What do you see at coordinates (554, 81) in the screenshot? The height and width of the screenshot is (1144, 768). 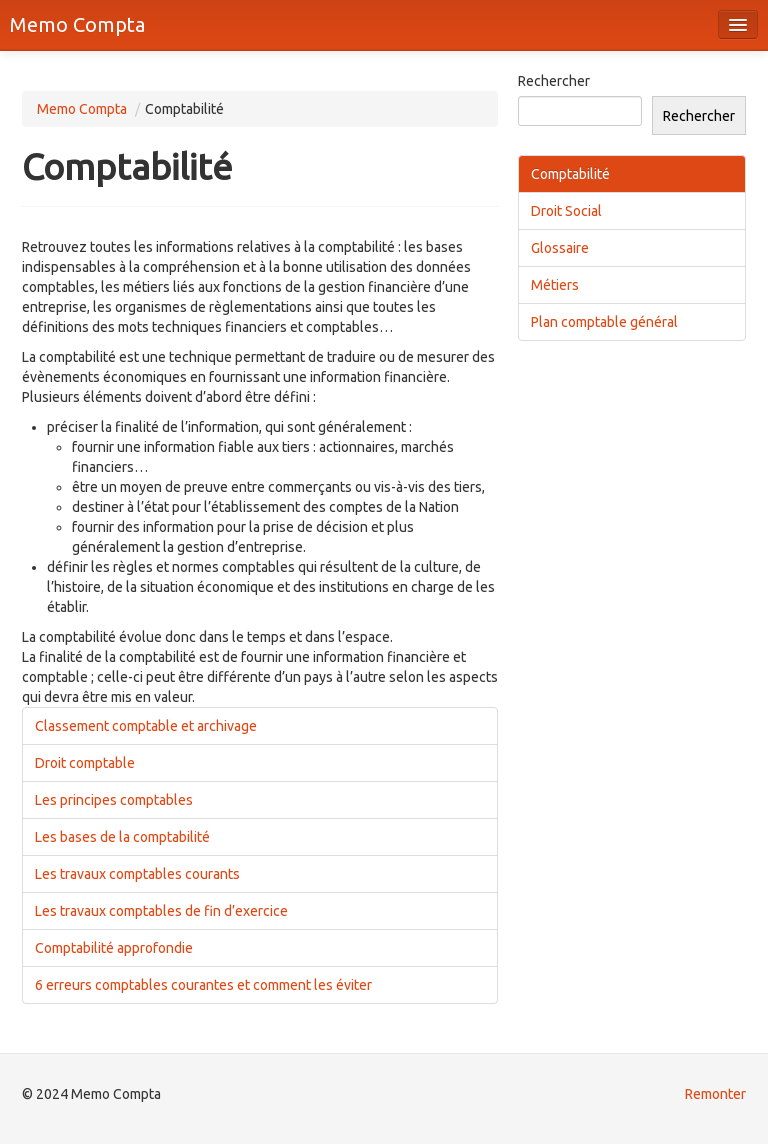 I see `Rechercher` at bounding box center [554, 81].